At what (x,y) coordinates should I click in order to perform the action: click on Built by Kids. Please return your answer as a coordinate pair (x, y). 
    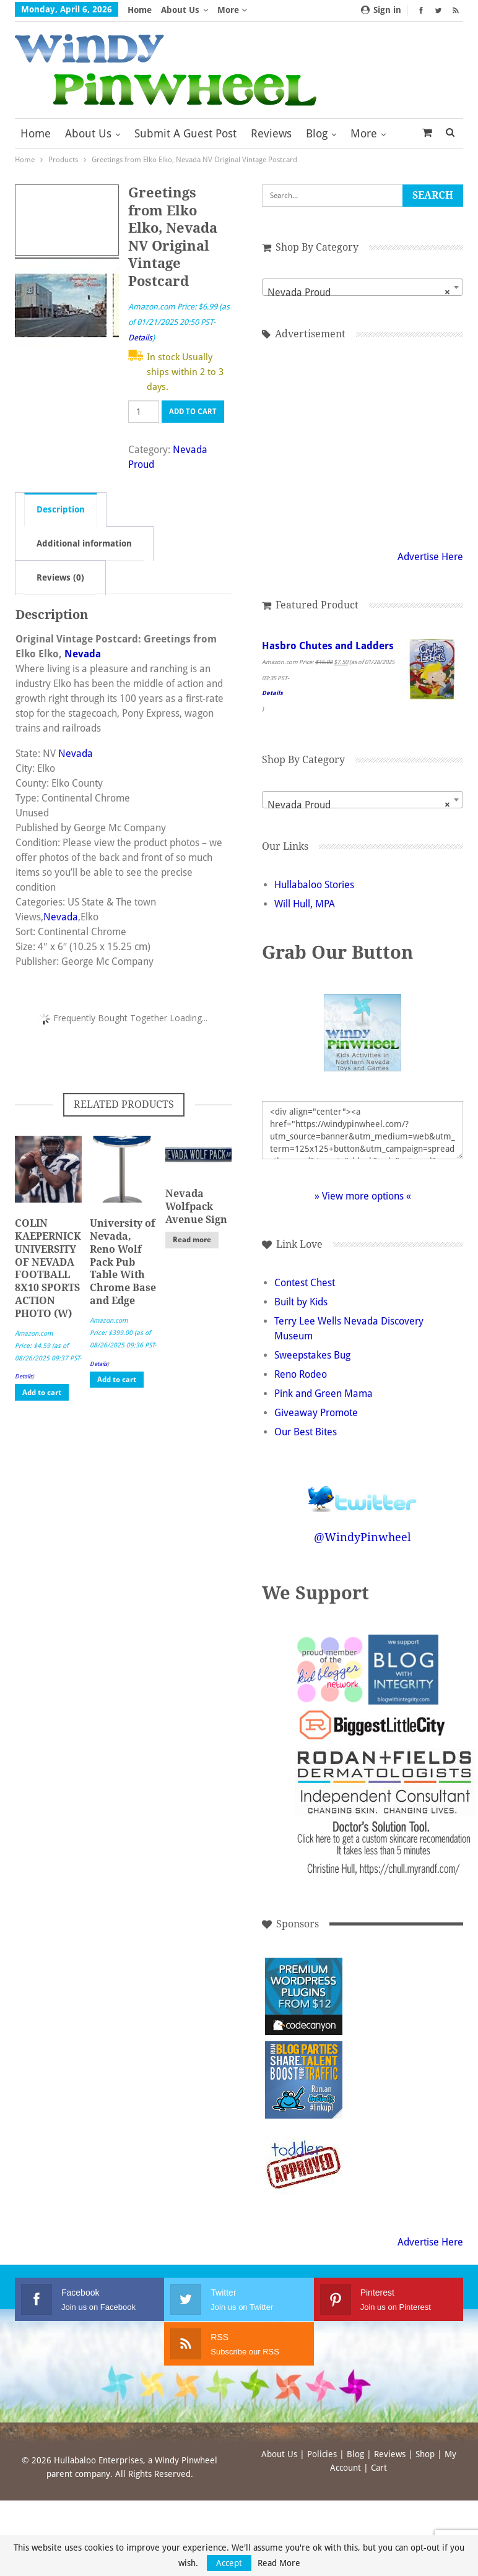
    Looking at the image, I should click on (301, 1302).